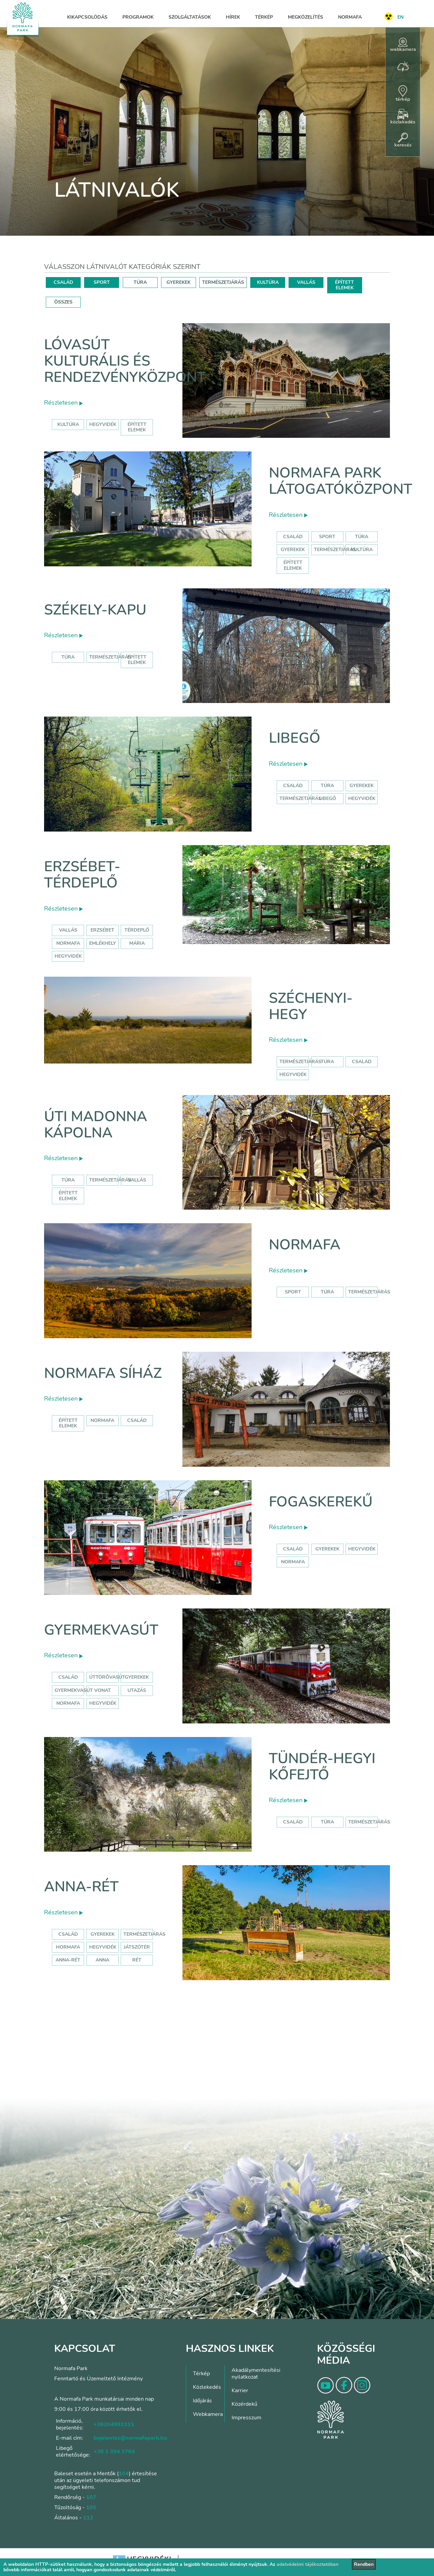  What do you see at coordinates (403, 45) in the screenshot?
I see `webkamera` at bounding box center [403, 45].